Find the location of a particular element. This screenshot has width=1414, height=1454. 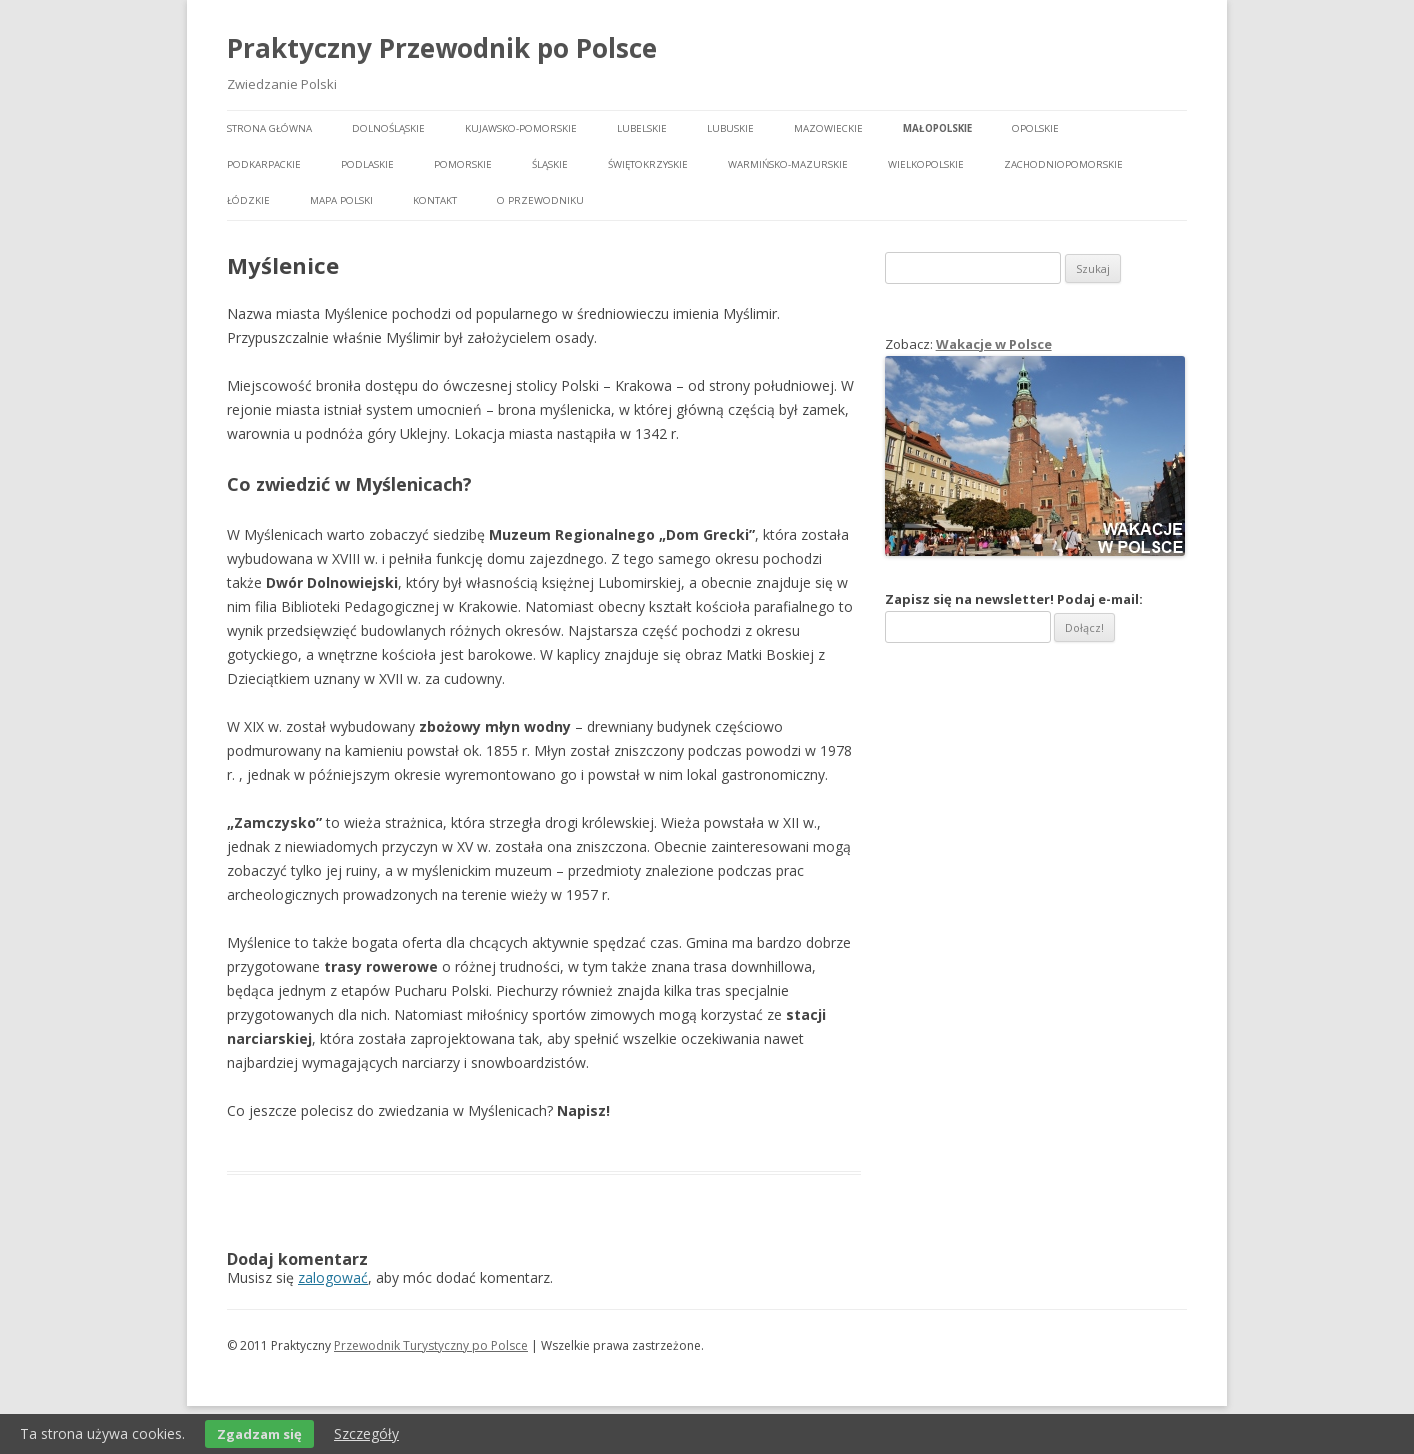

Małopolskie is located at coordinates (937, 128).